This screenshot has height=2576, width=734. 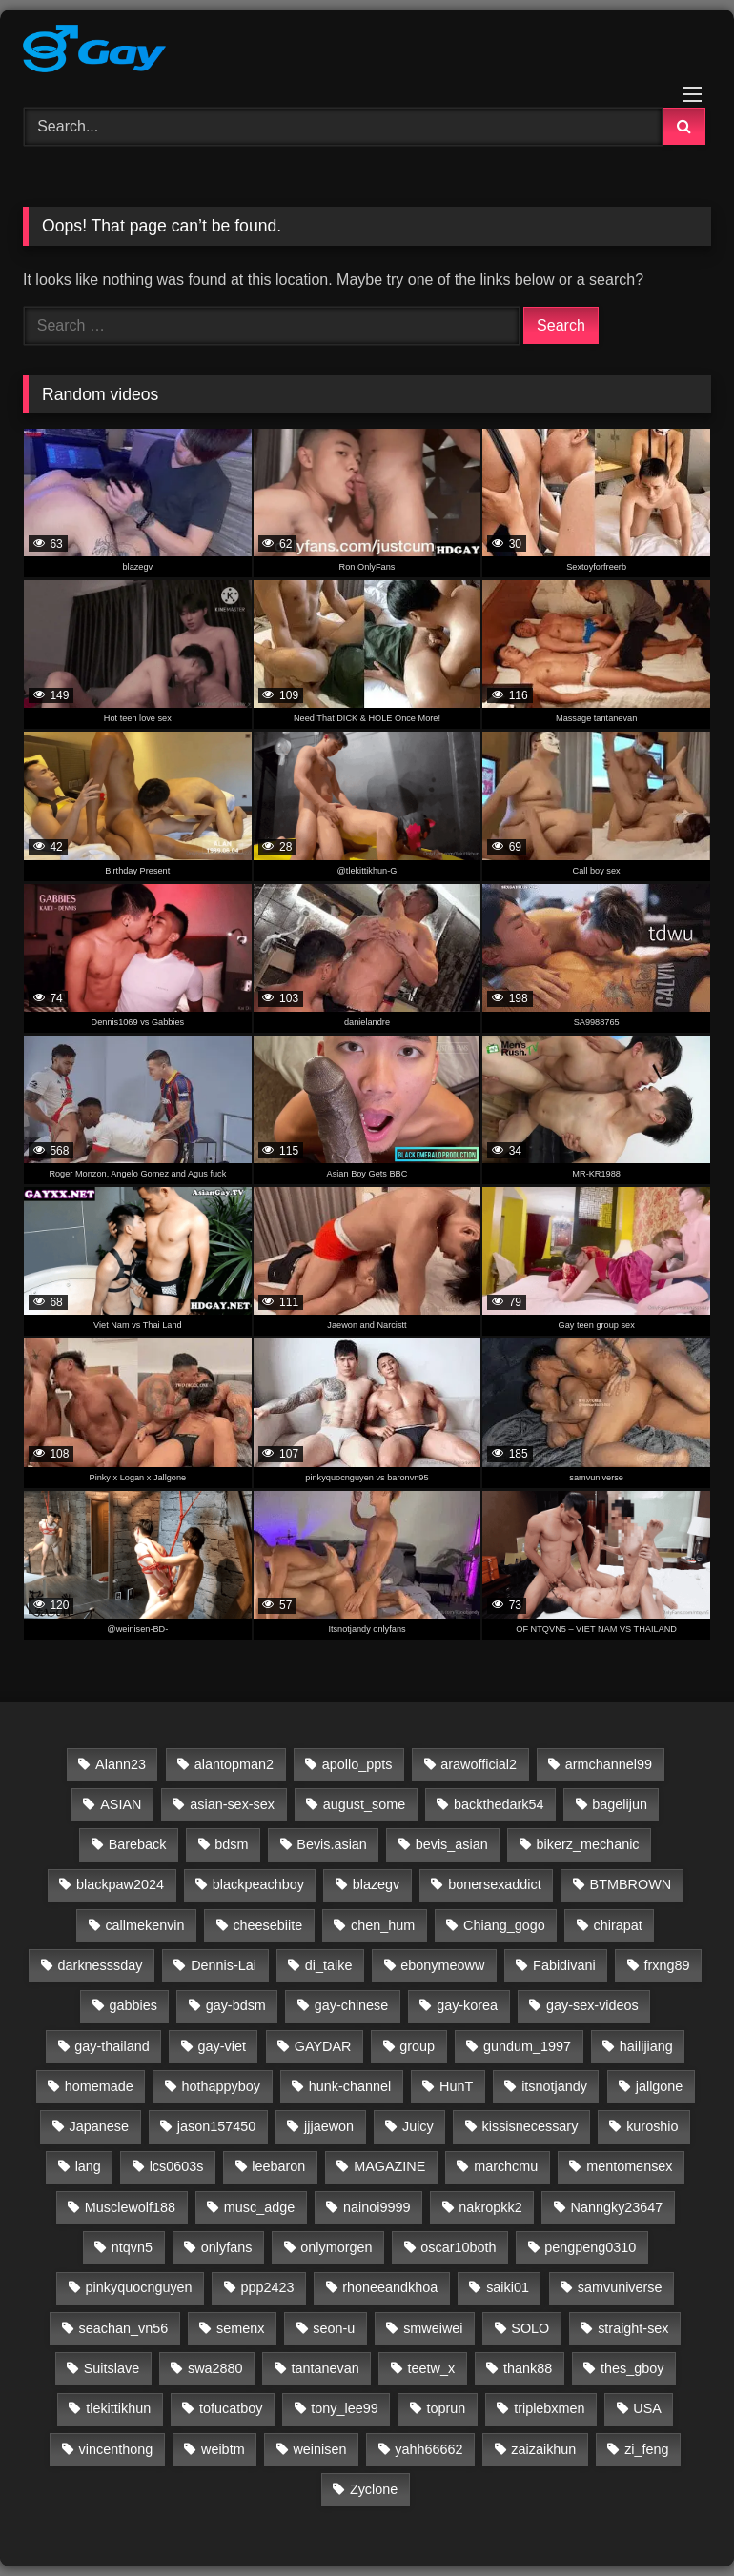 I want to click on weibtm [weibtm (27 items)], so click(x=223, y=2449).